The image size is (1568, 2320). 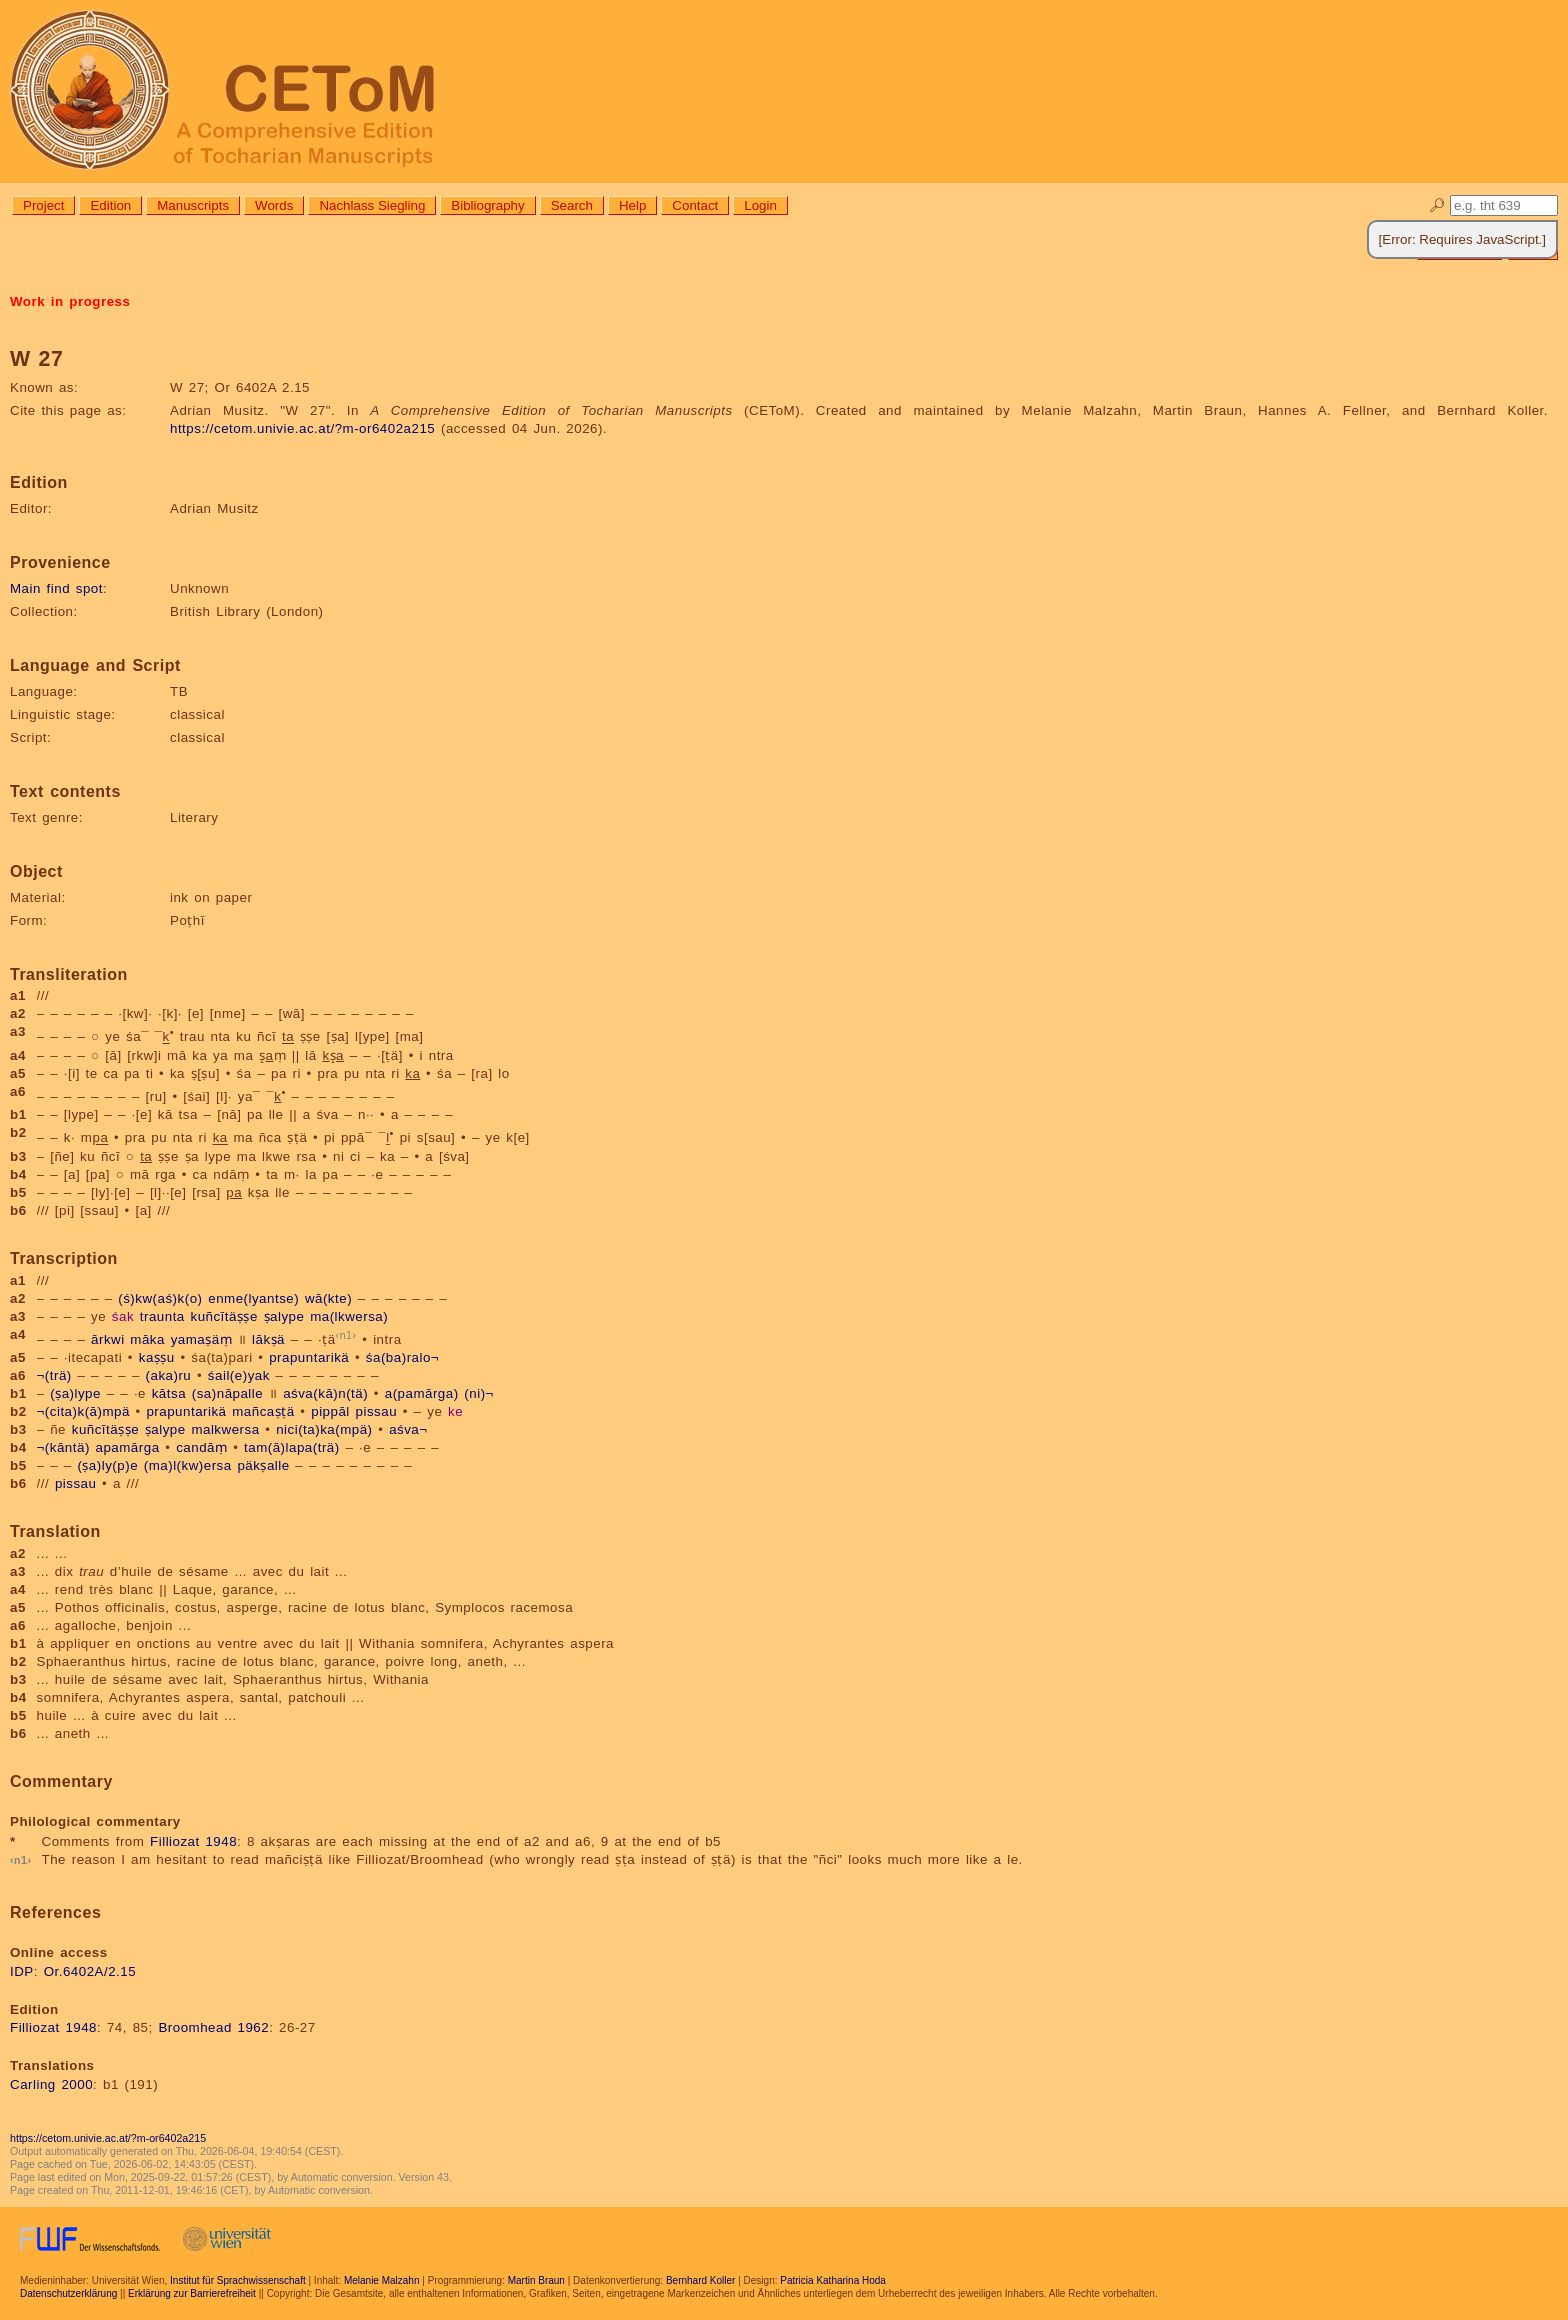 I want to click on Carling 2000, so click(x=51, y=2084).